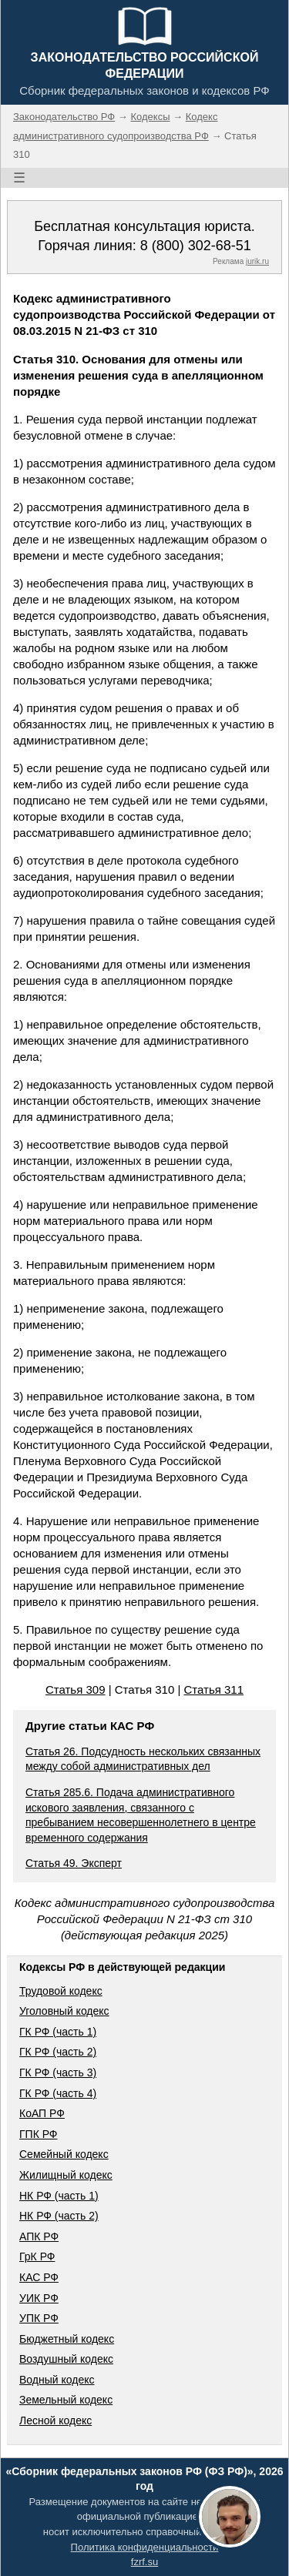 Image resolution: width=289 pixels, height=2576 pixels. Describe the element at coordinates (39, 2318) in the screenshot. I see `УПК РФ` at that location.